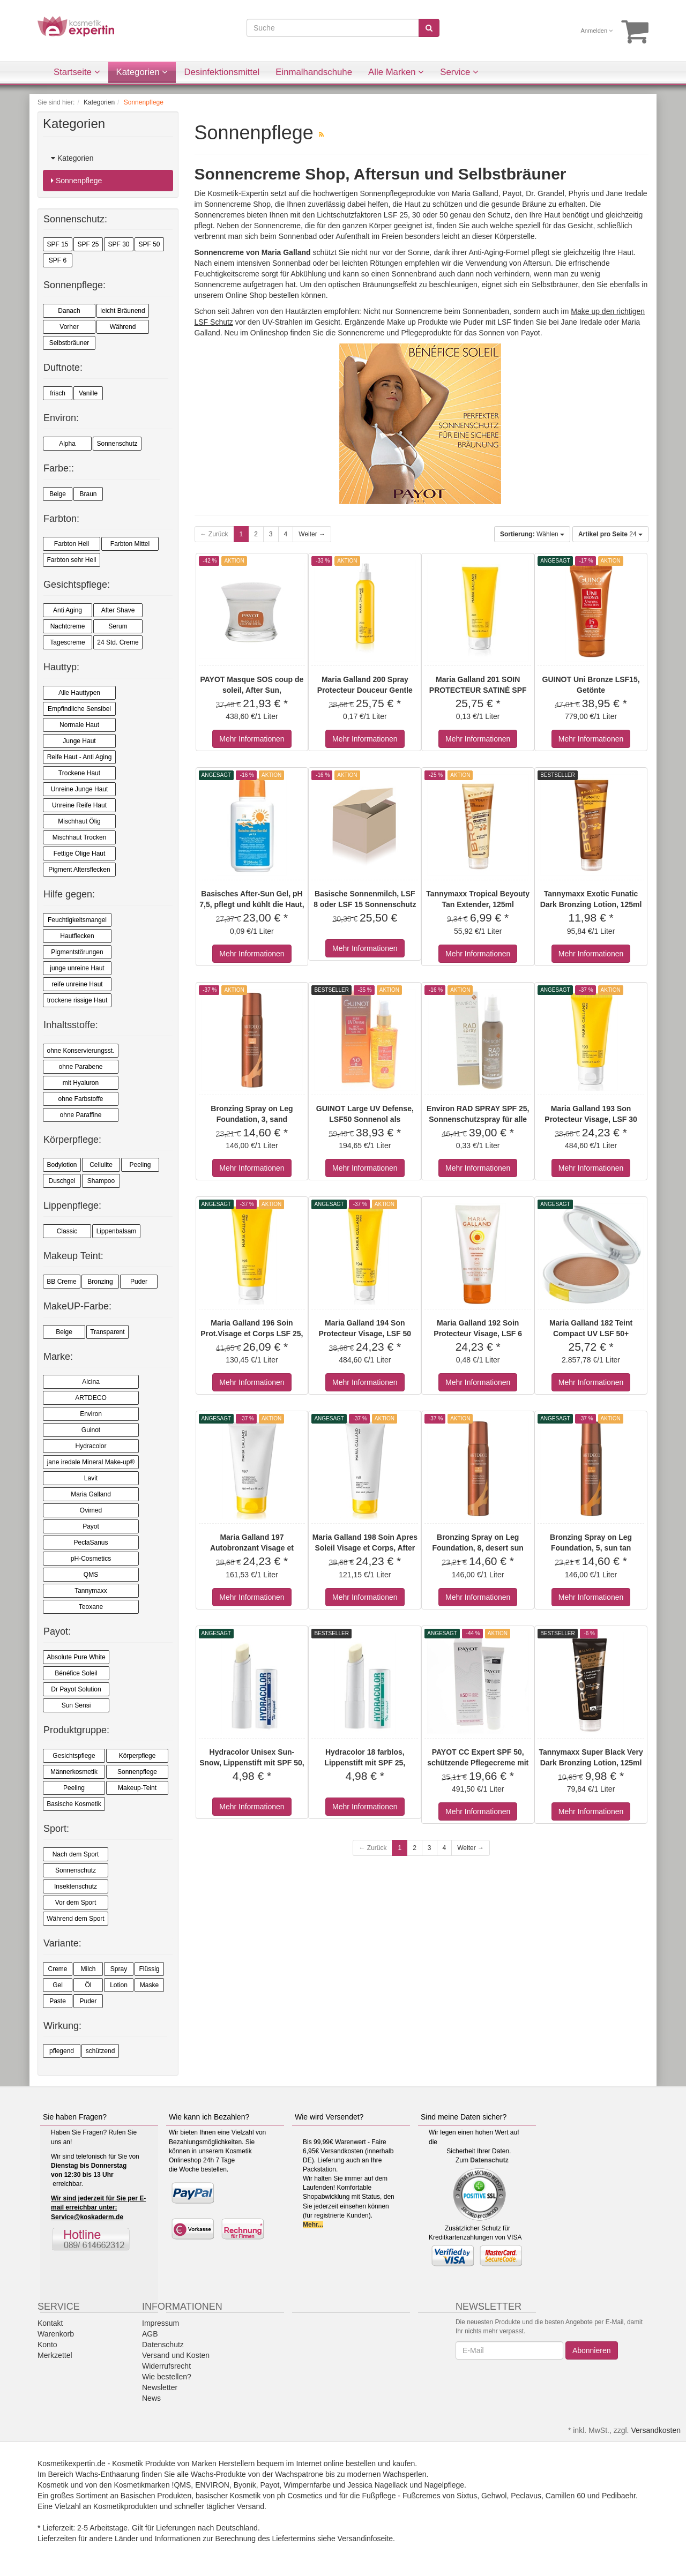 The height and width of the screenshot is (2576, 686). What do you see at coordinates (69, 343) in the screenshot?
I see `Selbstbräuner` at bounding box center [69, 343].